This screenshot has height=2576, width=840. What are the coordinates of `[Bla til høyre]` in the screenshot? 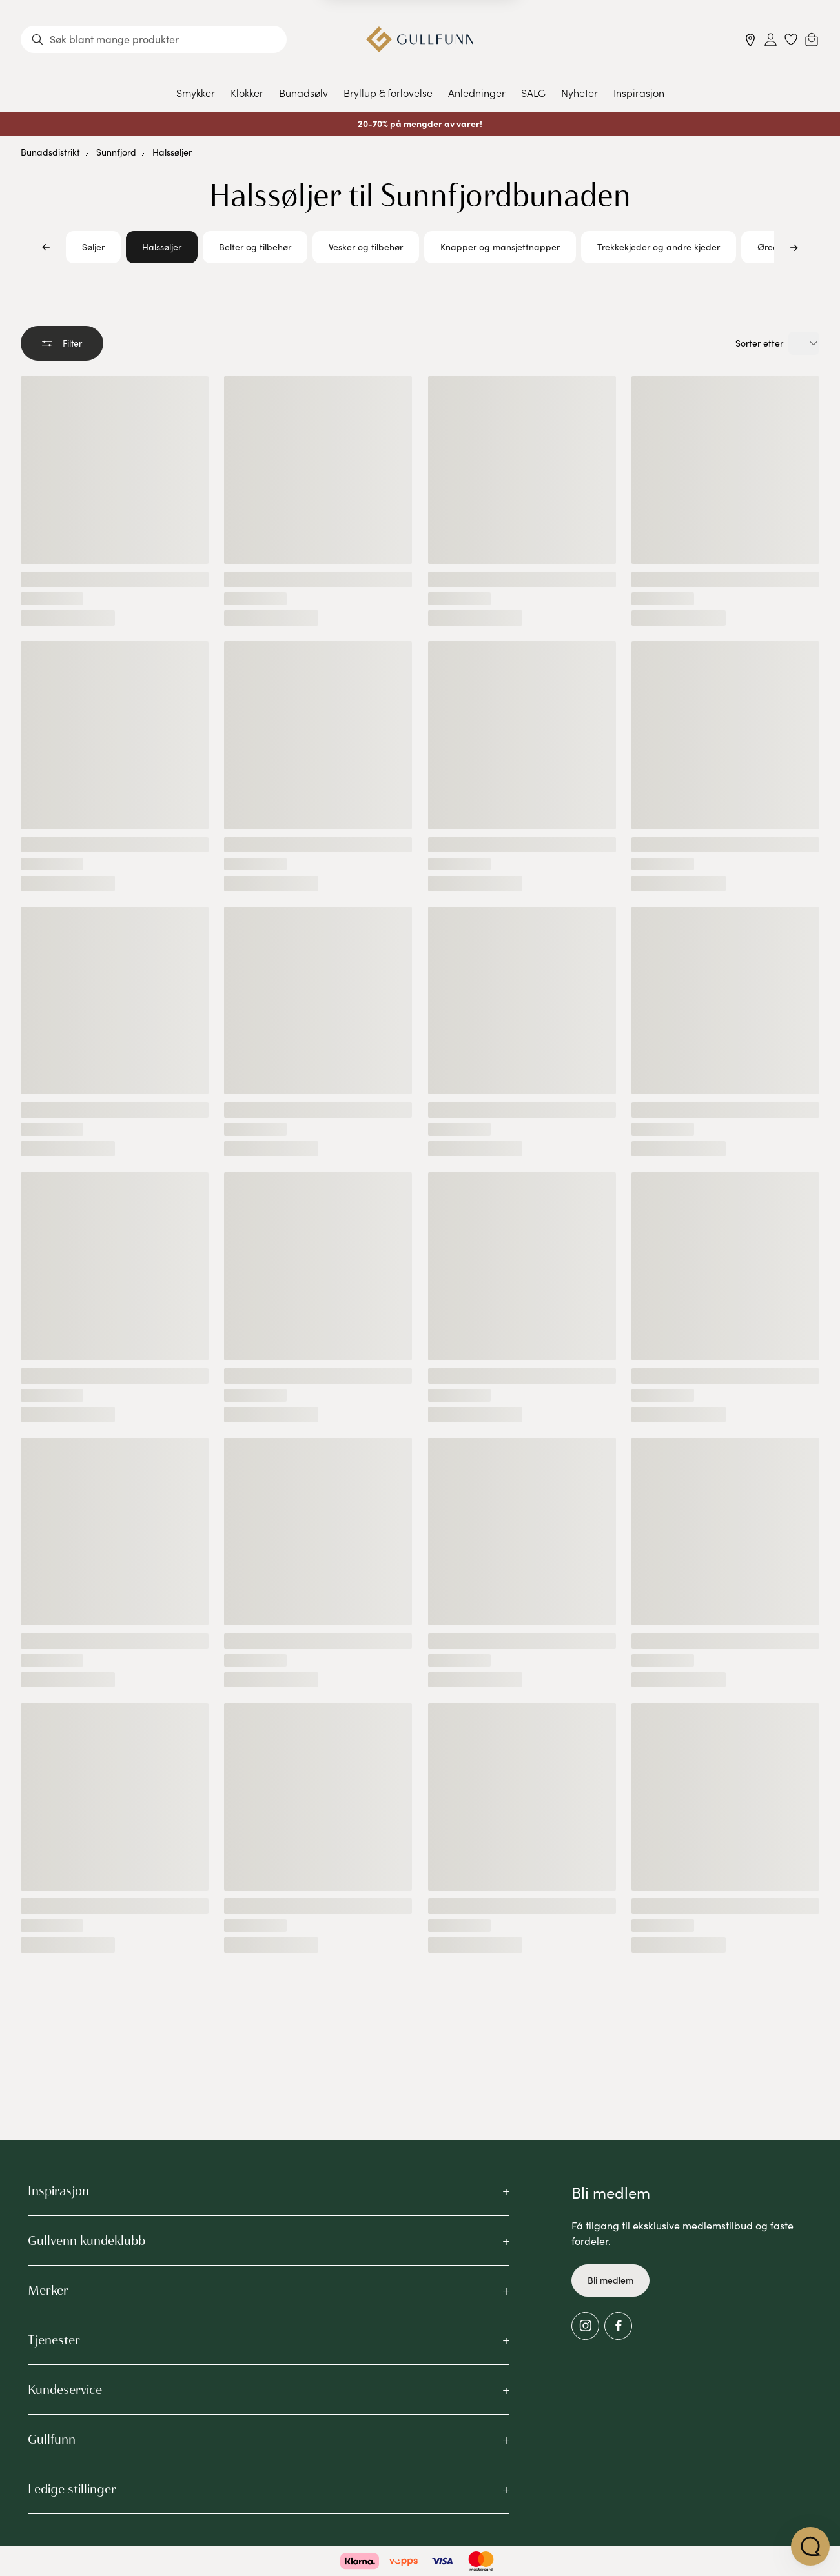 It's located at (794, 247).